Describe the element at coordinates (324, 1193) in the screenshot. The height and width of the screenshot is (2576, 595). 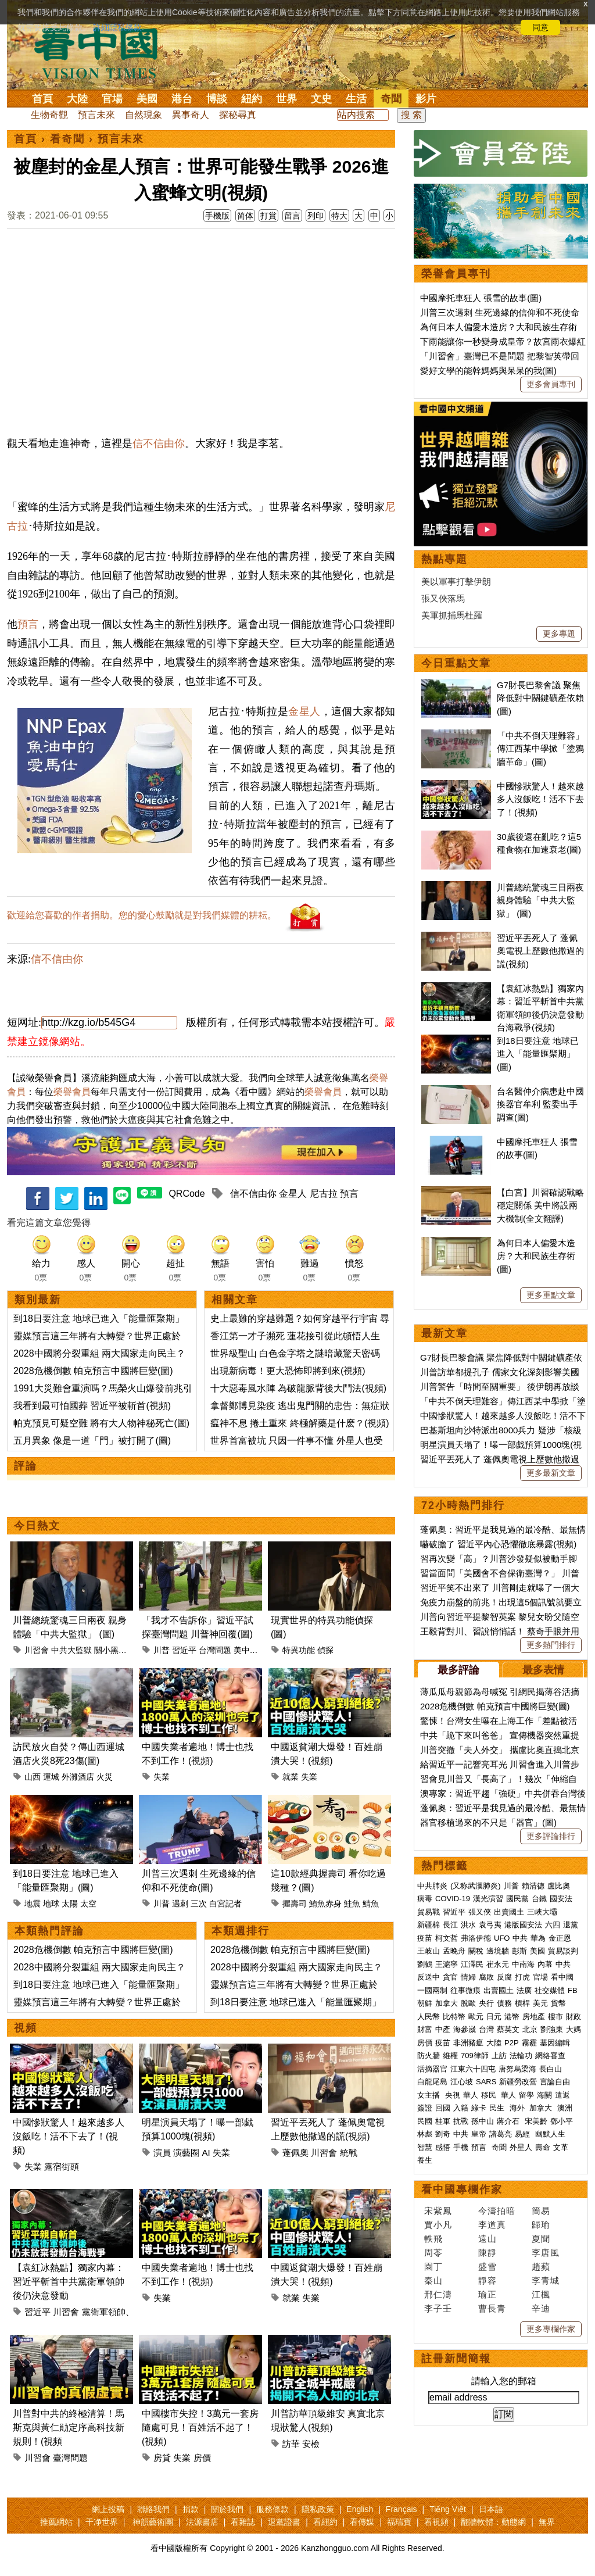
I see `尼古拉` at that location.